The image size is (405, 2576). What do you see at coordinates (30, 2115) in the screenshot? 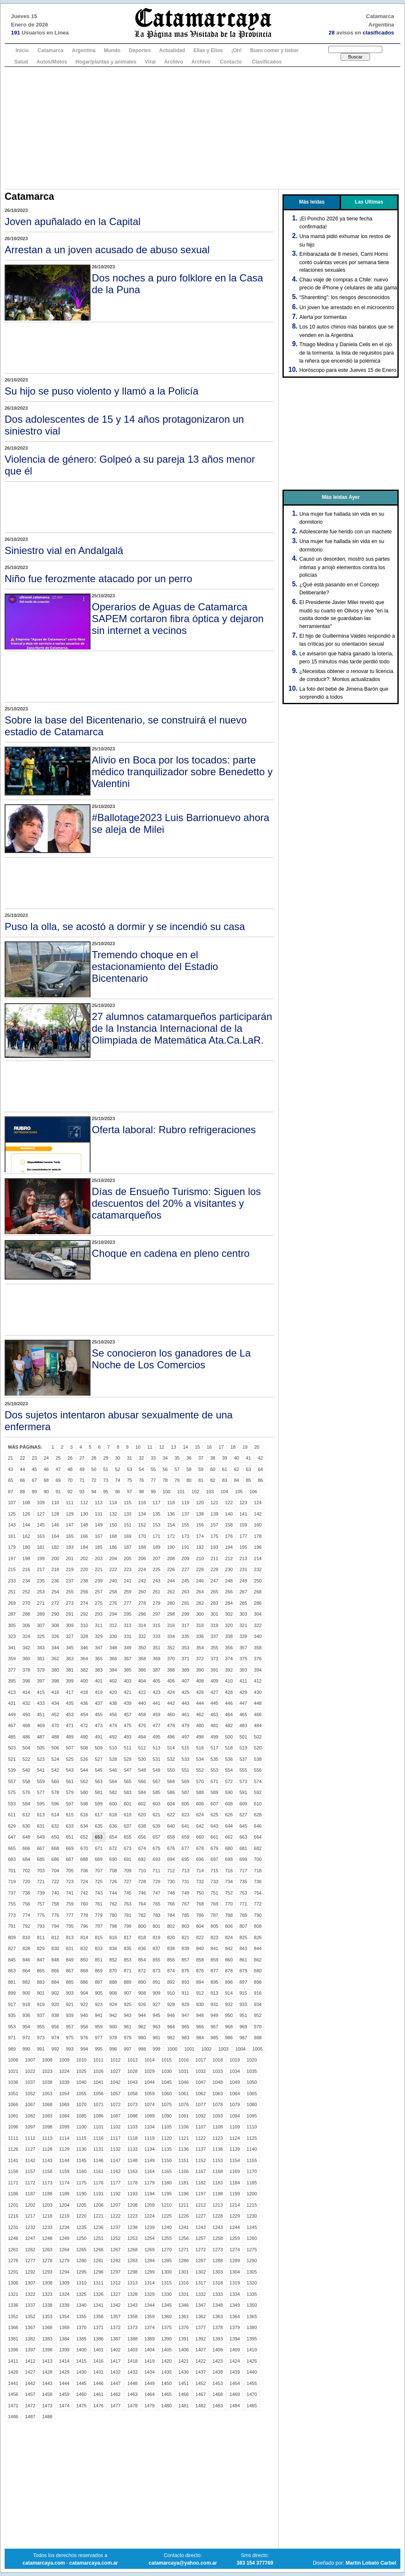
I see `1082` at bounding box center [30, 2115].